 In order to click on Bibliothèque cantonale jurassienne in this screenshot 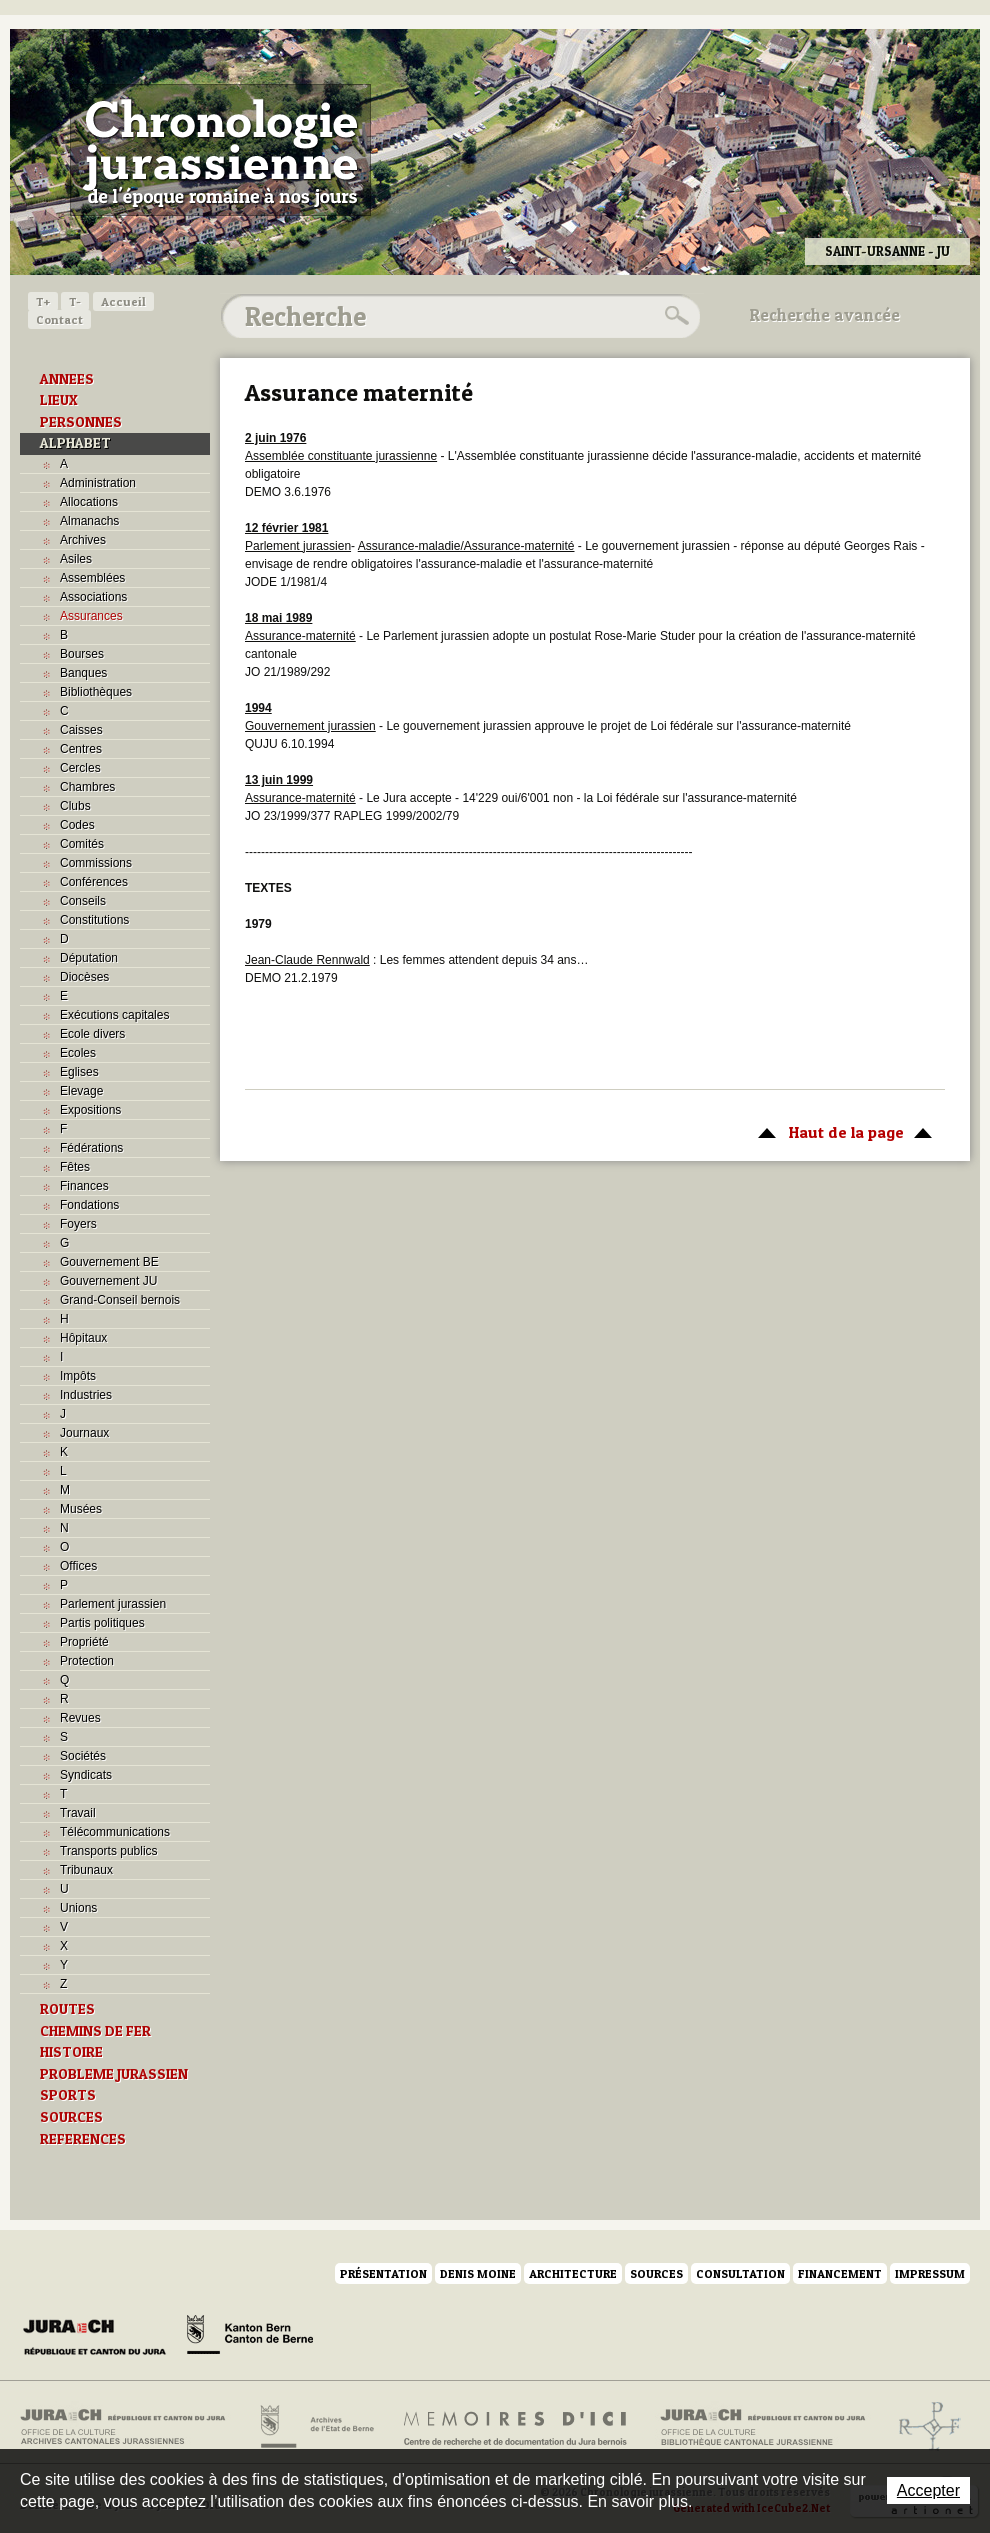, I will do `click(763, 2427)`.